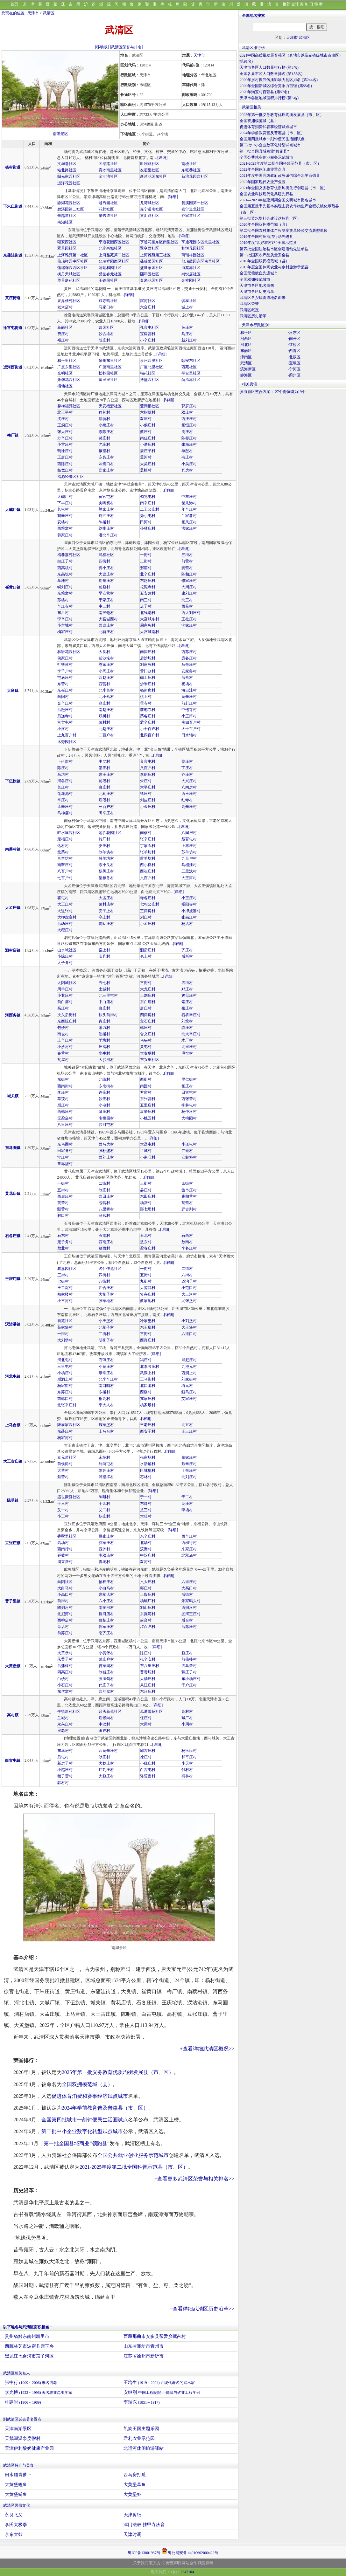  I want to click on 肖庄村, so click(104, 1021).